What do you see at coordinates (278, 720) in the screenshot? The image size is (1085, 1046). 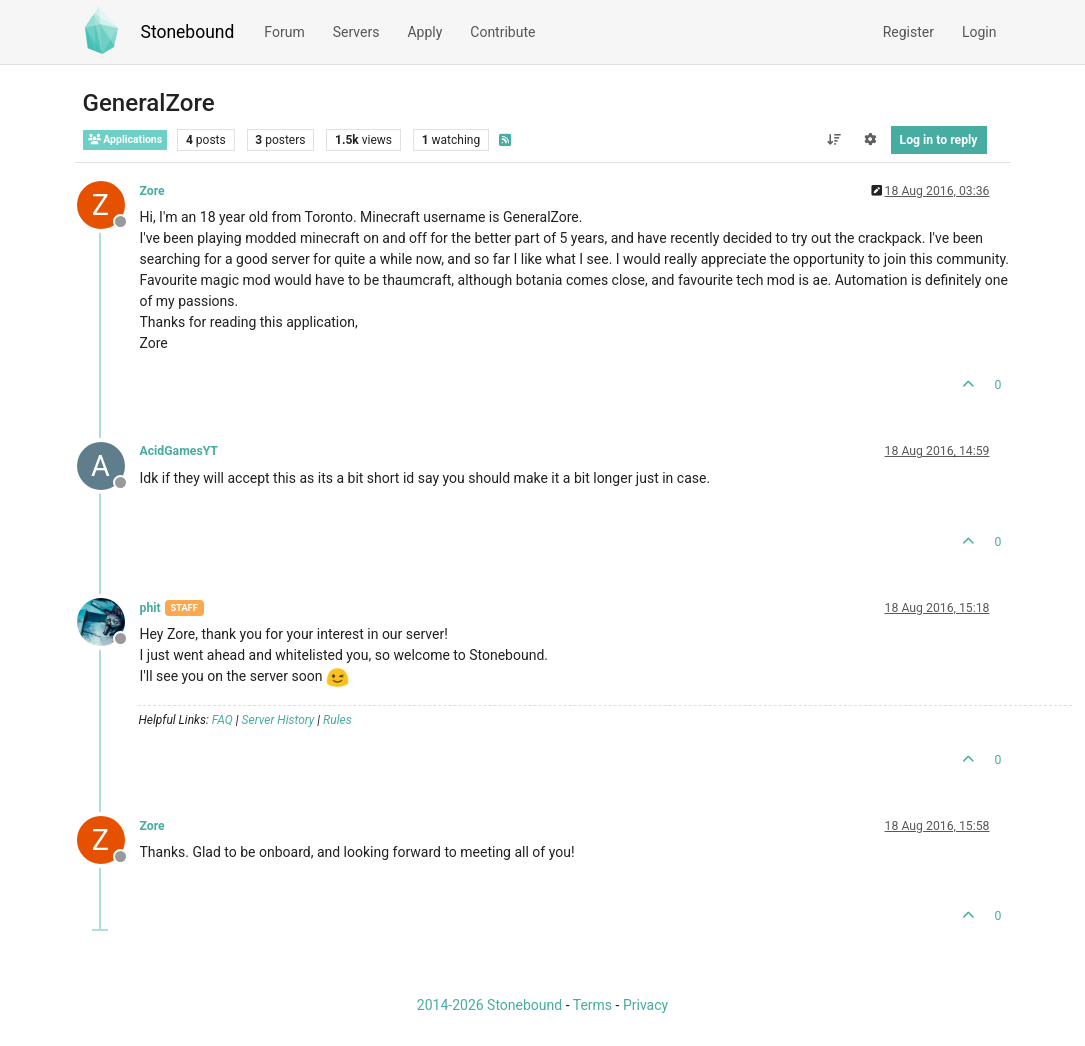 I see `Server History` at bounding box center [278, 720].